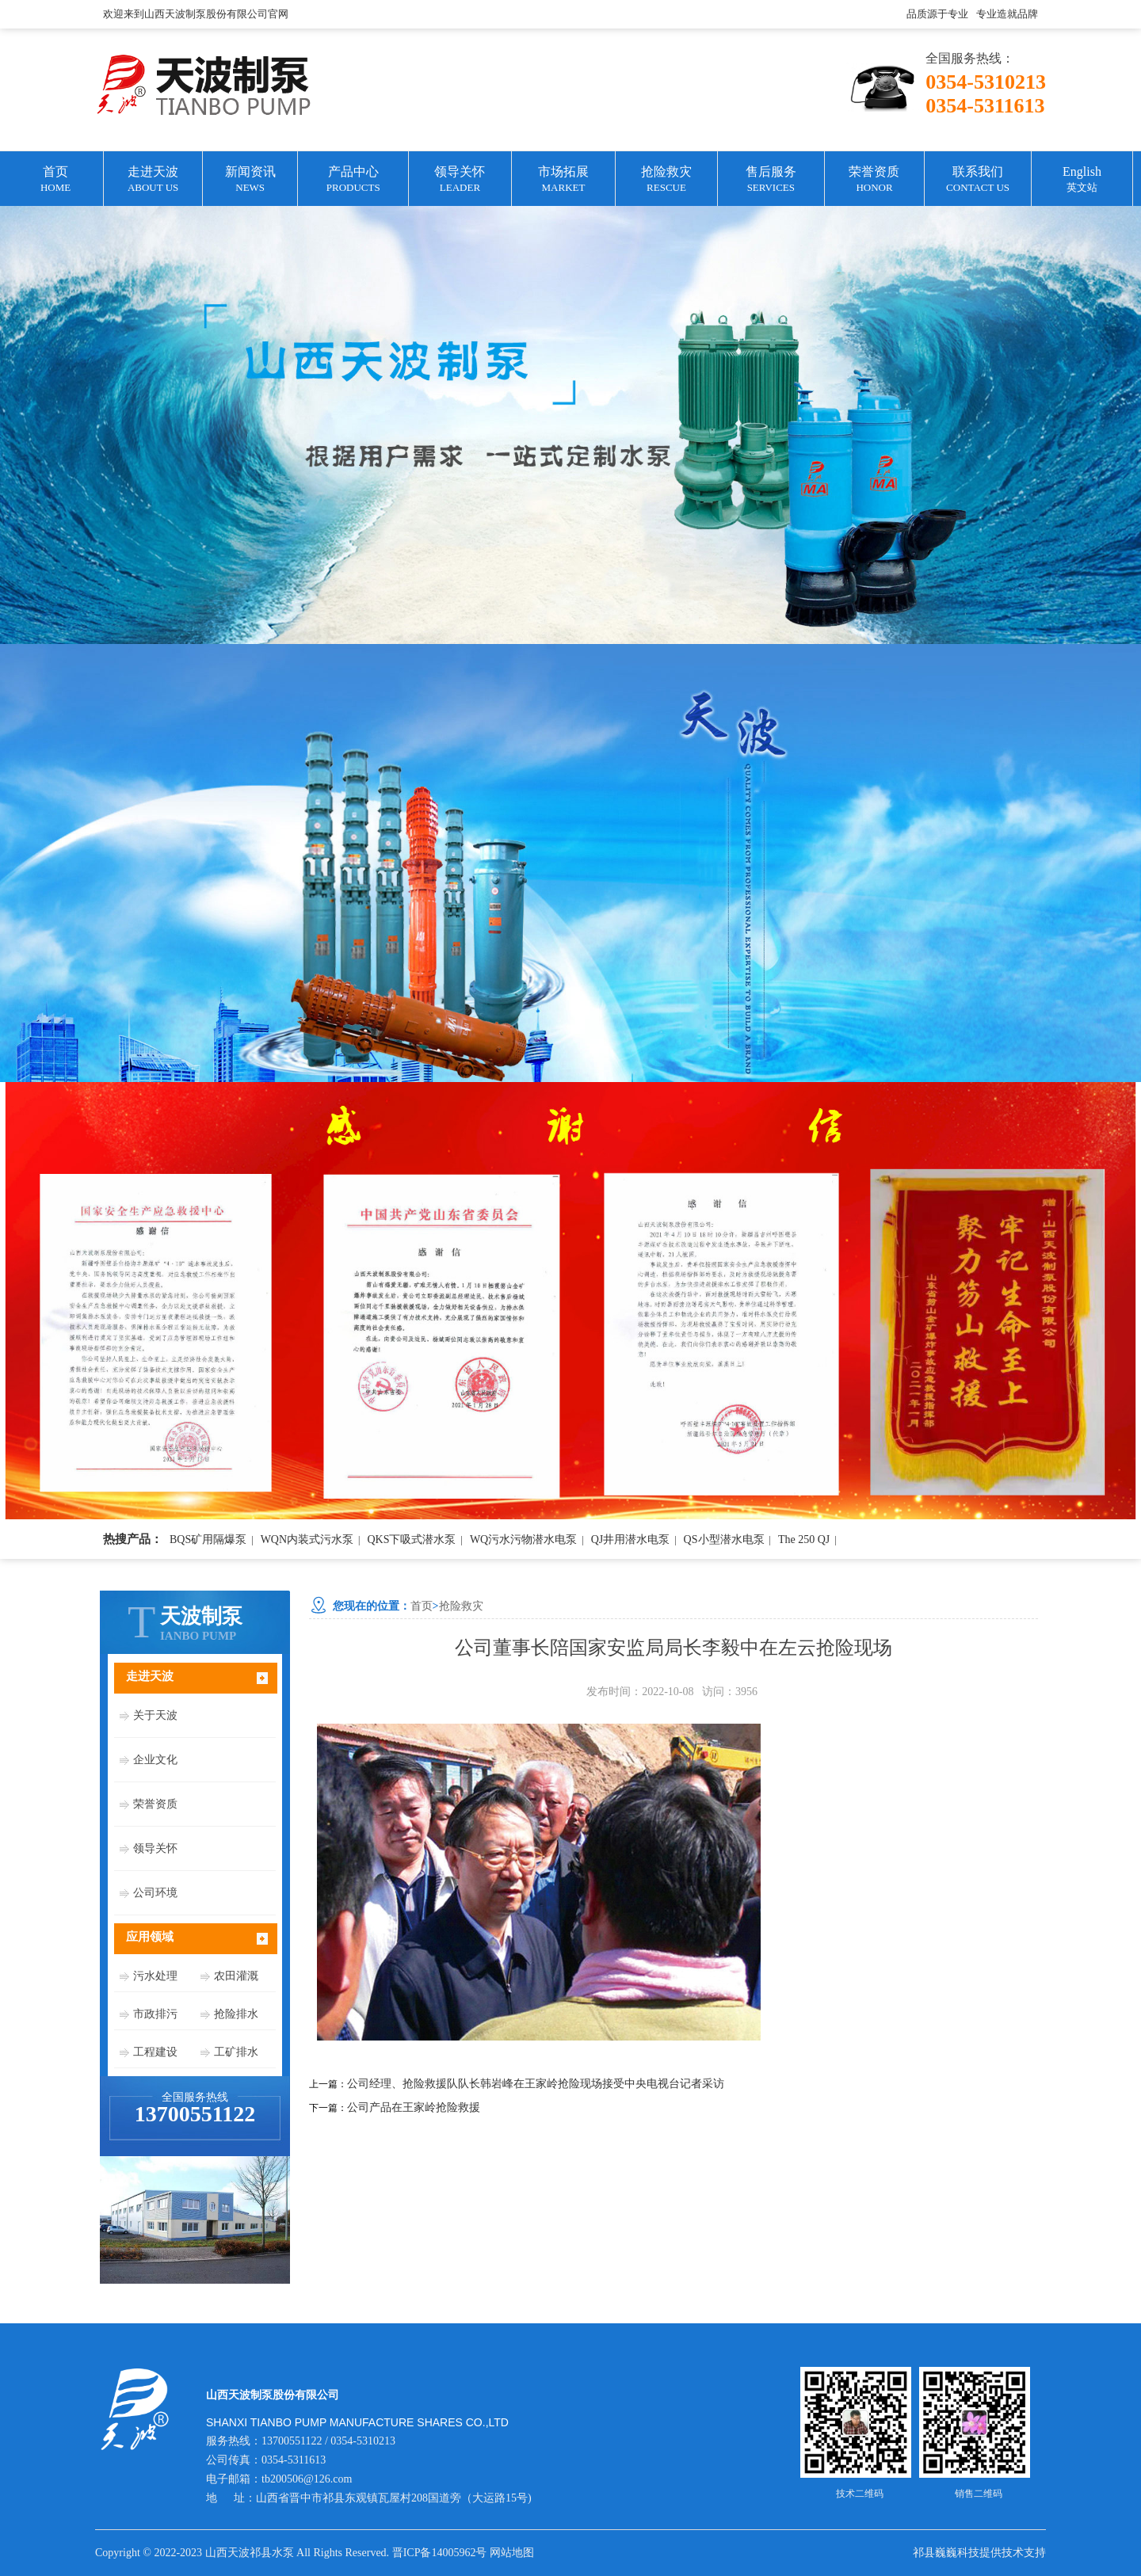 This screenshot has width=1141, height=2576. Describe the element at coordinates (666, 180) in the screenshot. I see `抢险救灾` at that location.